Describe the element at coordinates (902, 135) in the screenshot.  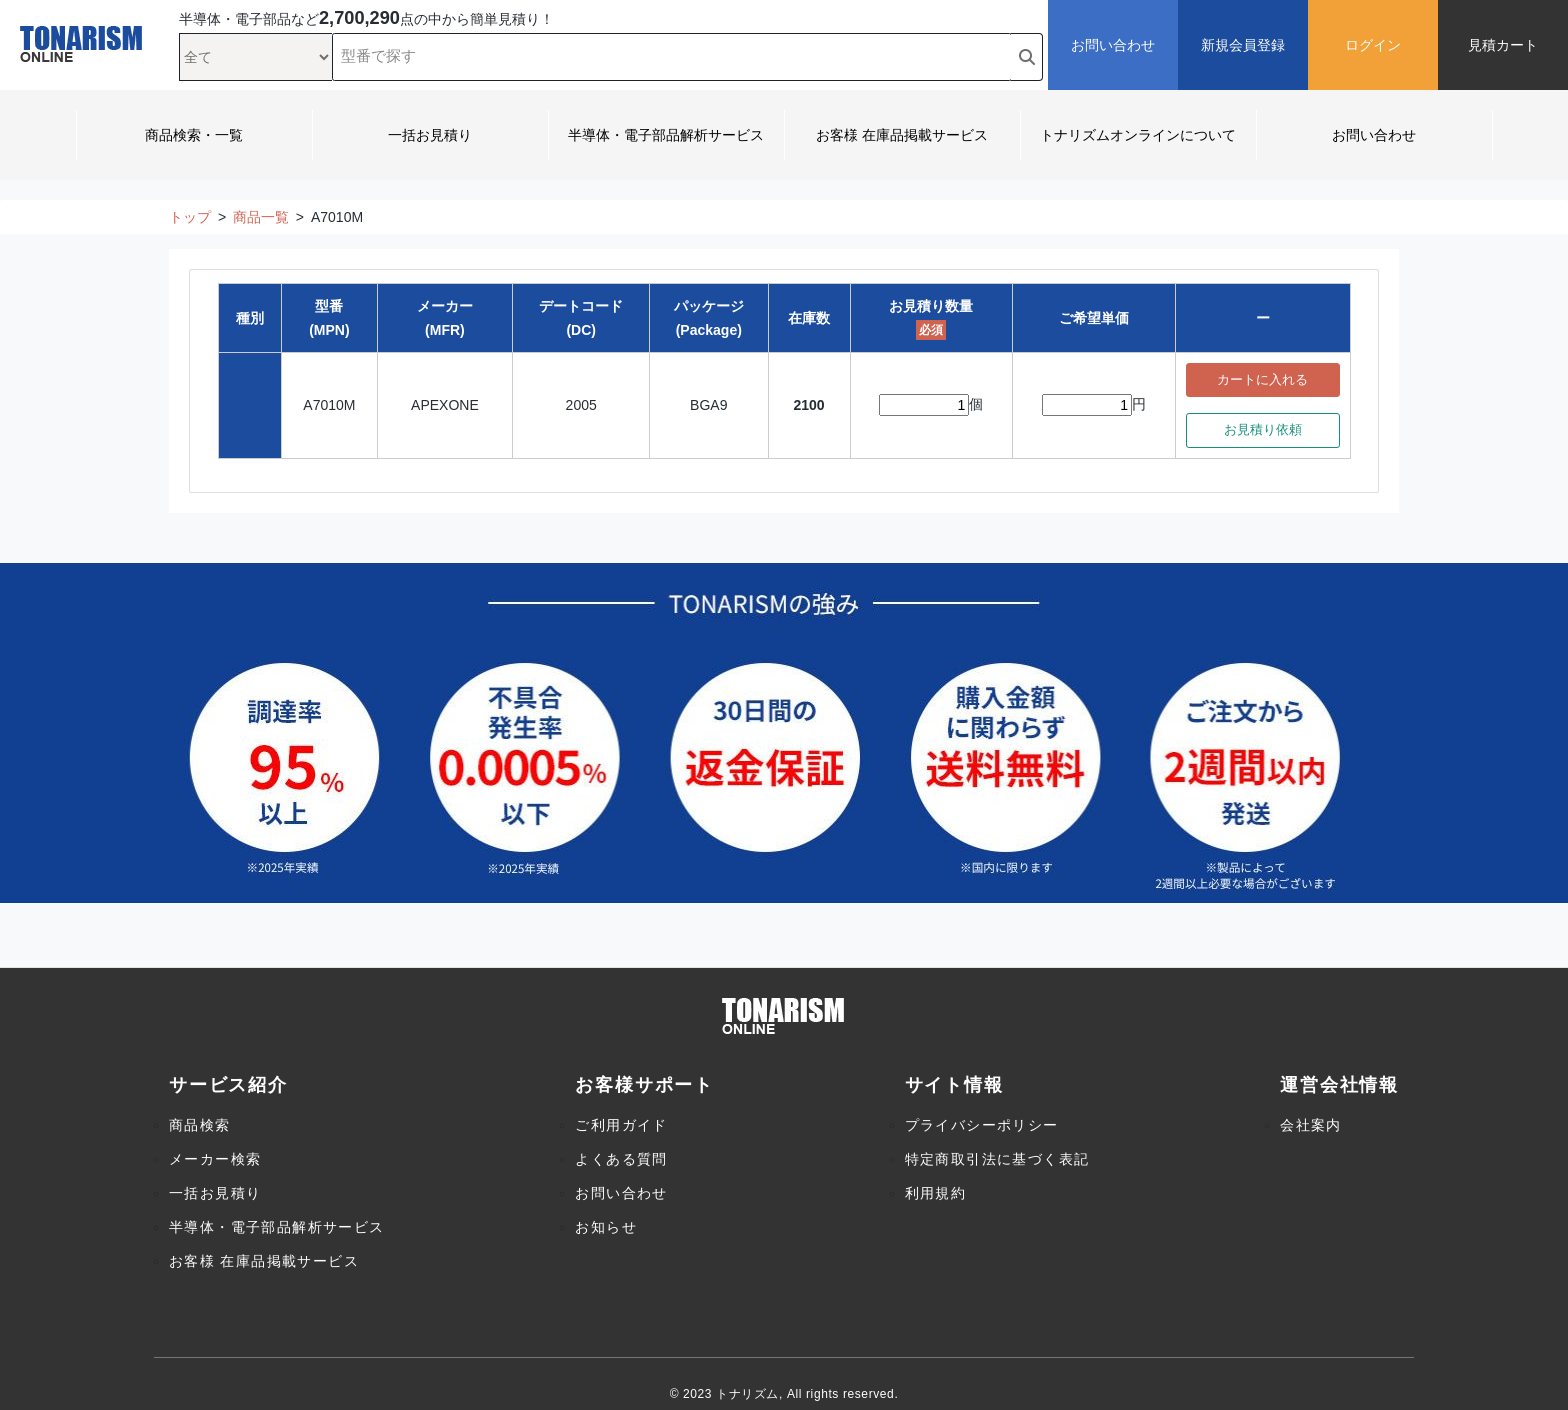
I see `お客様 在庫品掲載サービス` at that location.